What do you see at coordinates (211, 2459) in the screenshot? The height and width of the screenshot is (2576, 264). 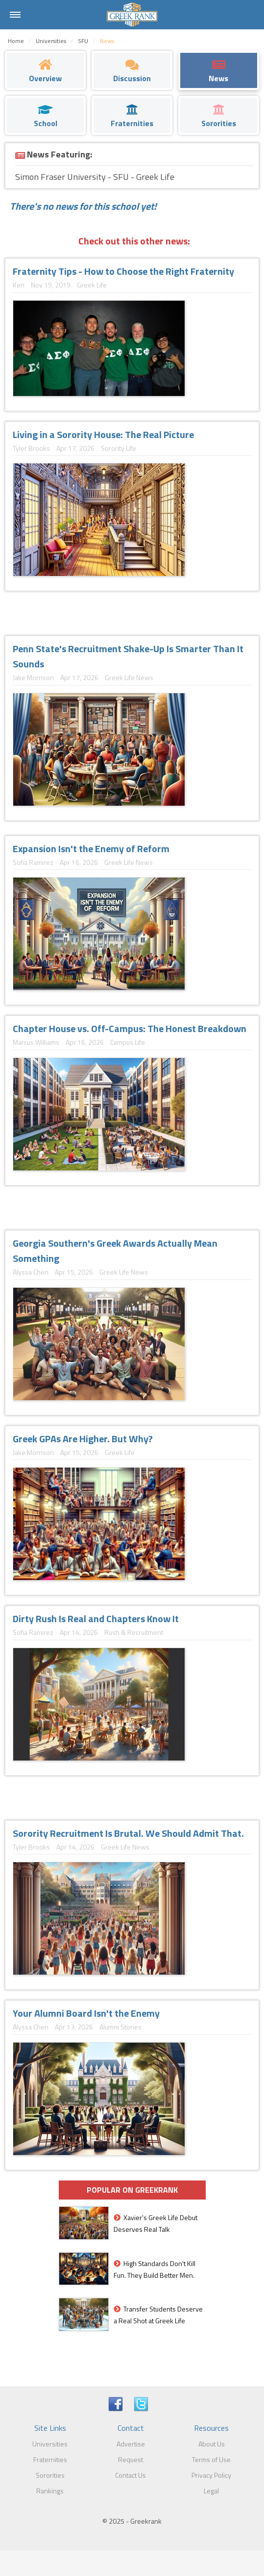 I see `Terms of Use` at bounding box center [211, 2459].